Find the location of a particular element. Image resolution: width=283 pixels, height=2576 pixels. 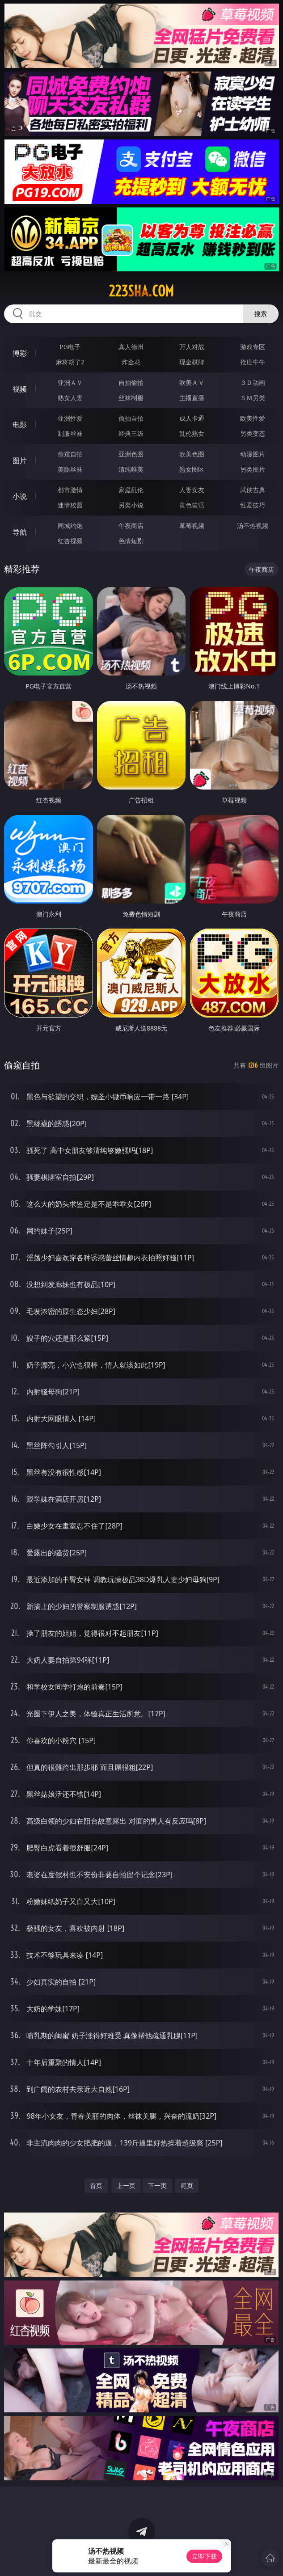

现金棋牌 is located at coordinates (191, 362).